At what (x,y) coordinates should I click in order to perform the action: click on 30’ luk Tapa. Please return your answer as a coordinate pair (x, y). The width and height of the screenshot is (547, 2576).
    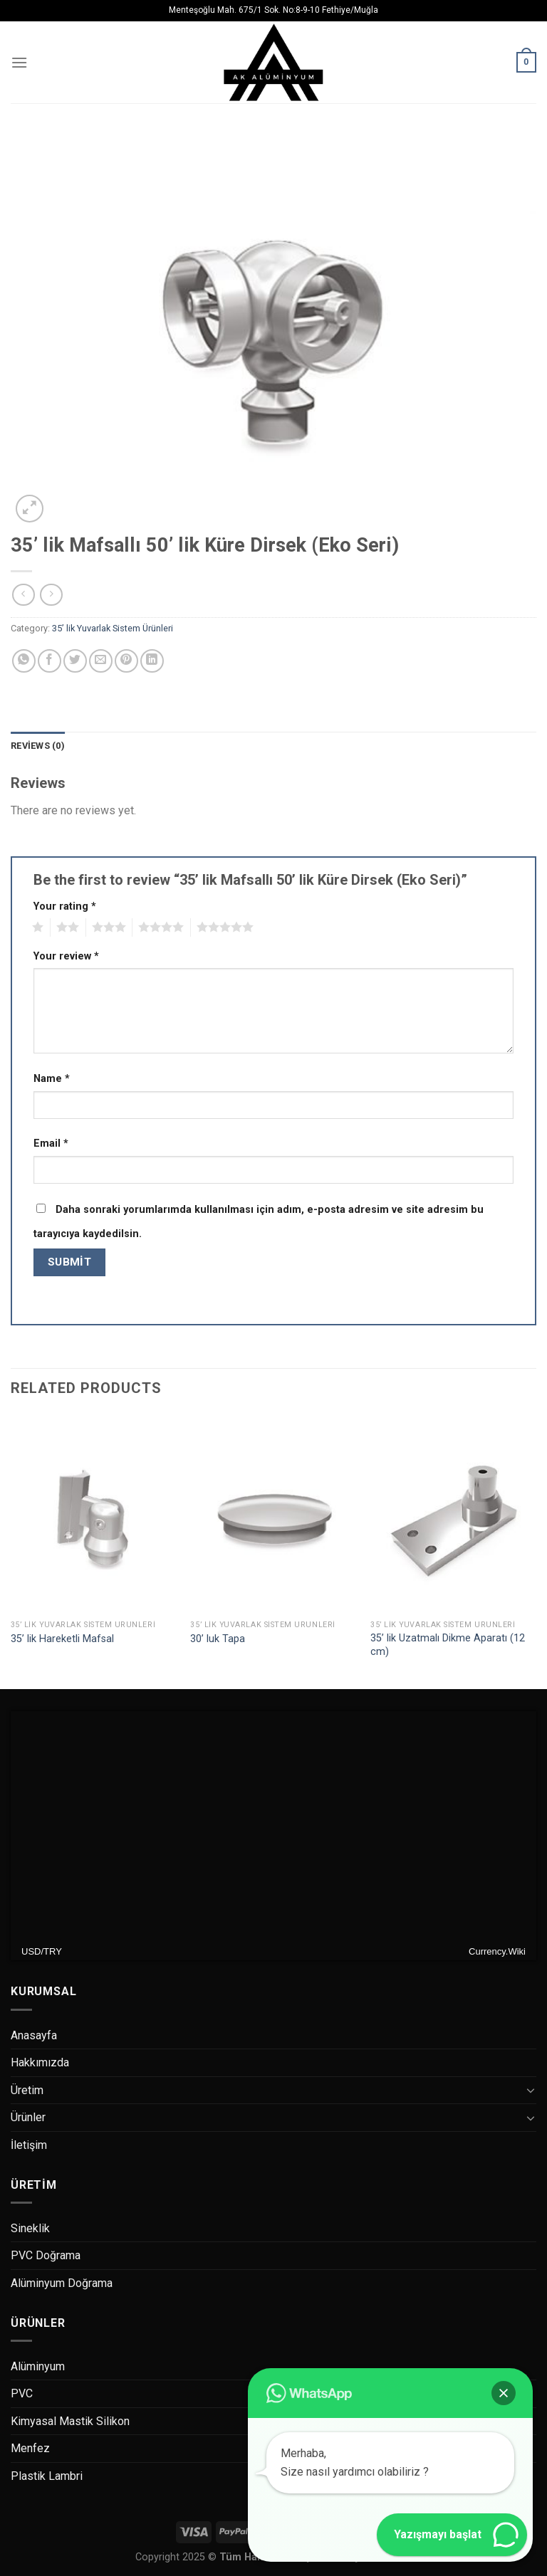
    Looking at the image, I should click on (217, 1639).